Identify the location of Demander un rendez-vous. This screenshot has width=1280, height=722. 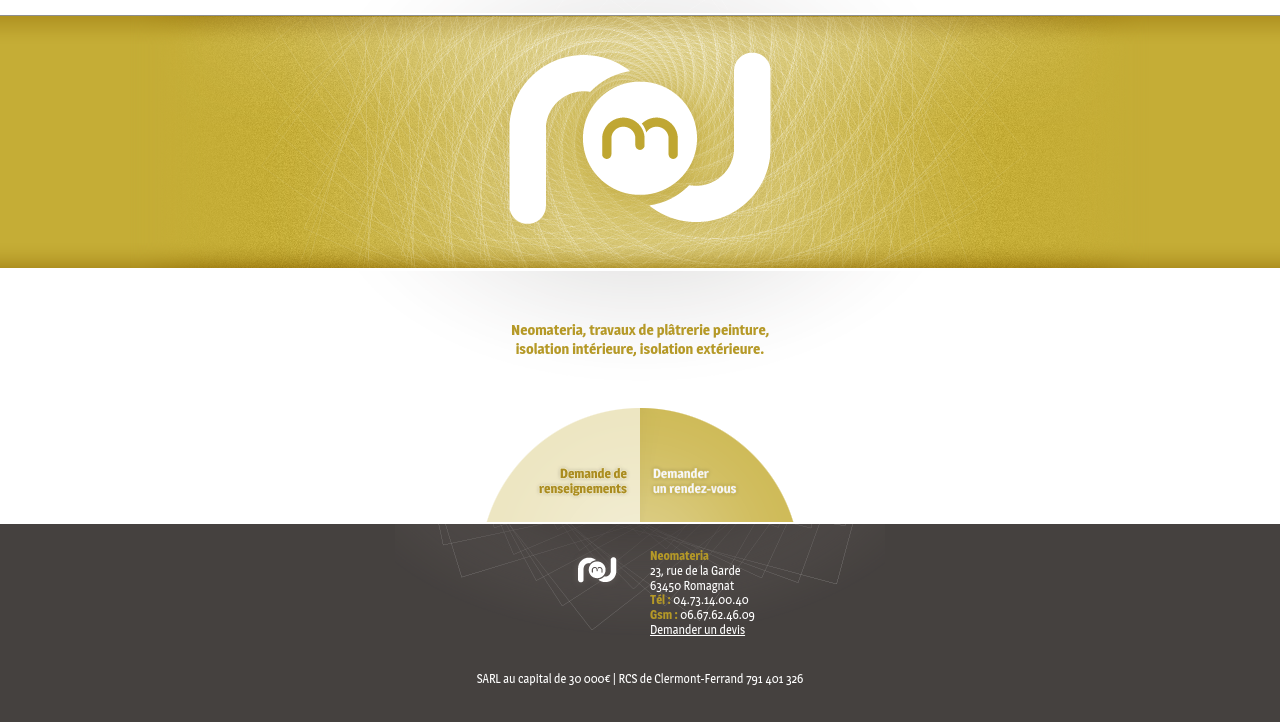
(720, 466).